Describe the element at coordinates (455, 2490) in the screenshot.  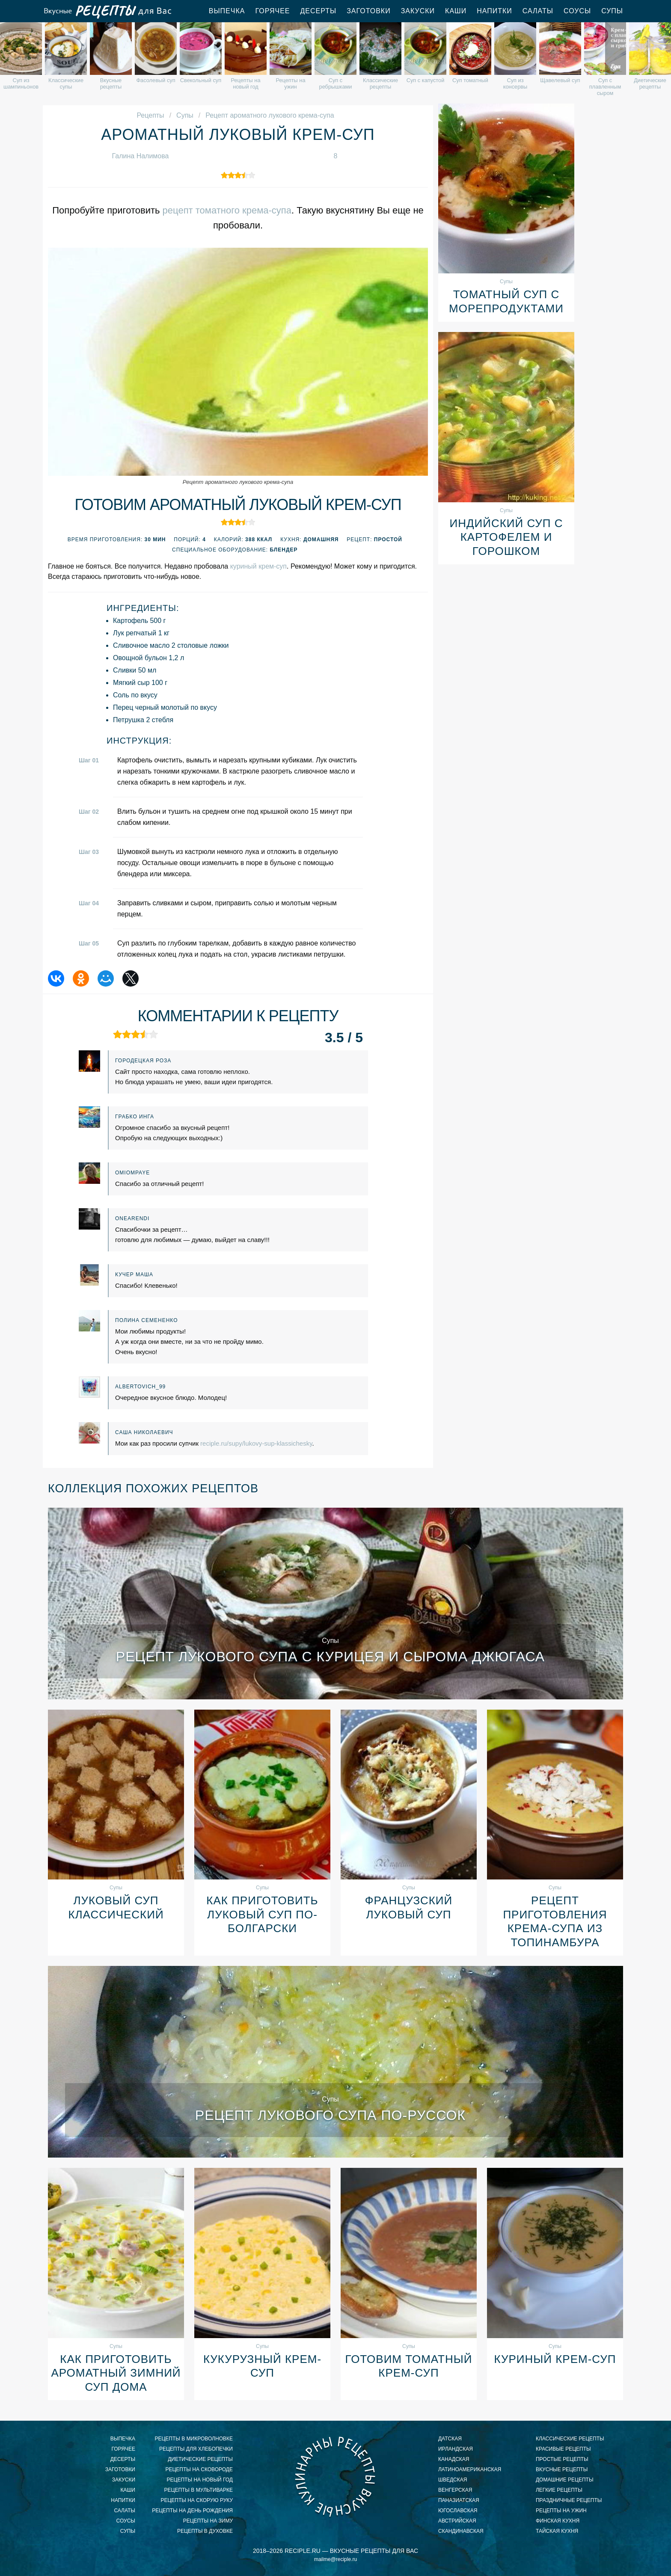
I see `венгерская` at that location.